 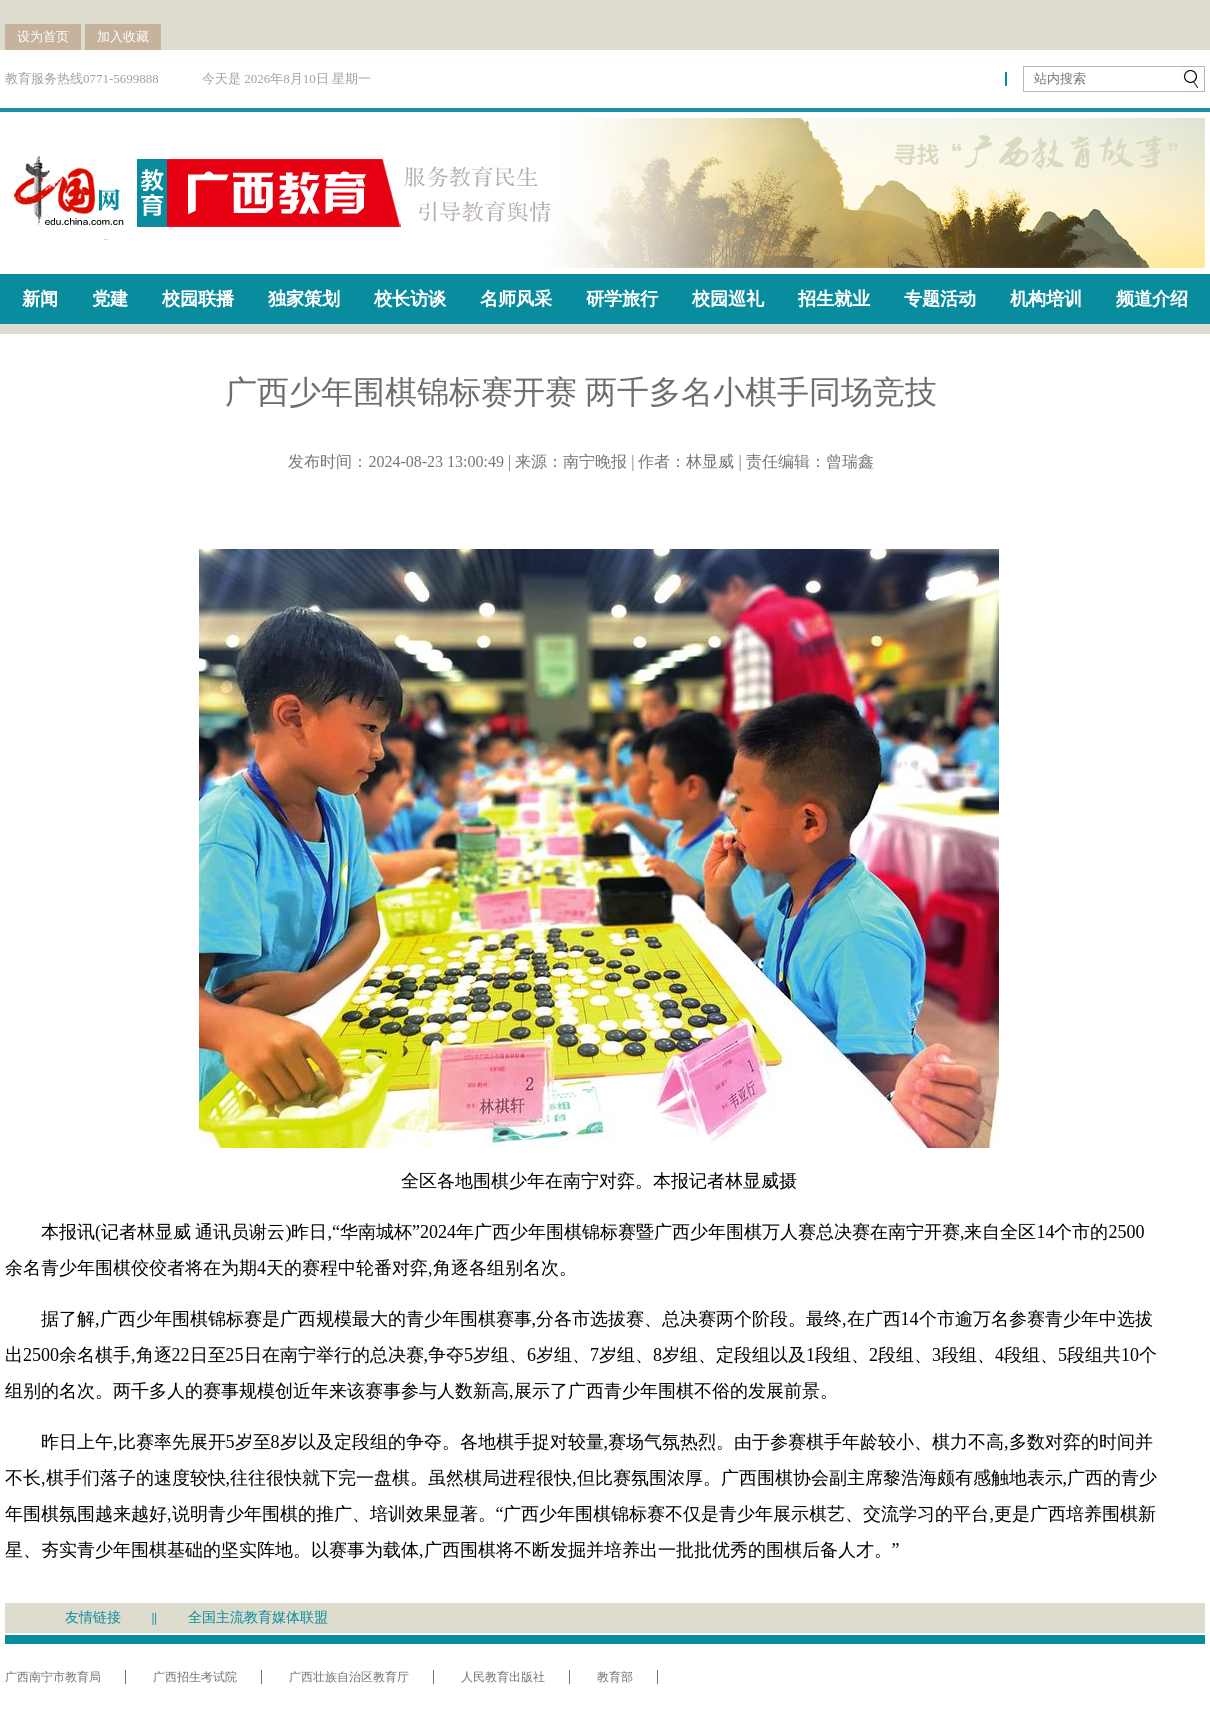 I want to click on 校长访谈, so click(x=410, y=299).